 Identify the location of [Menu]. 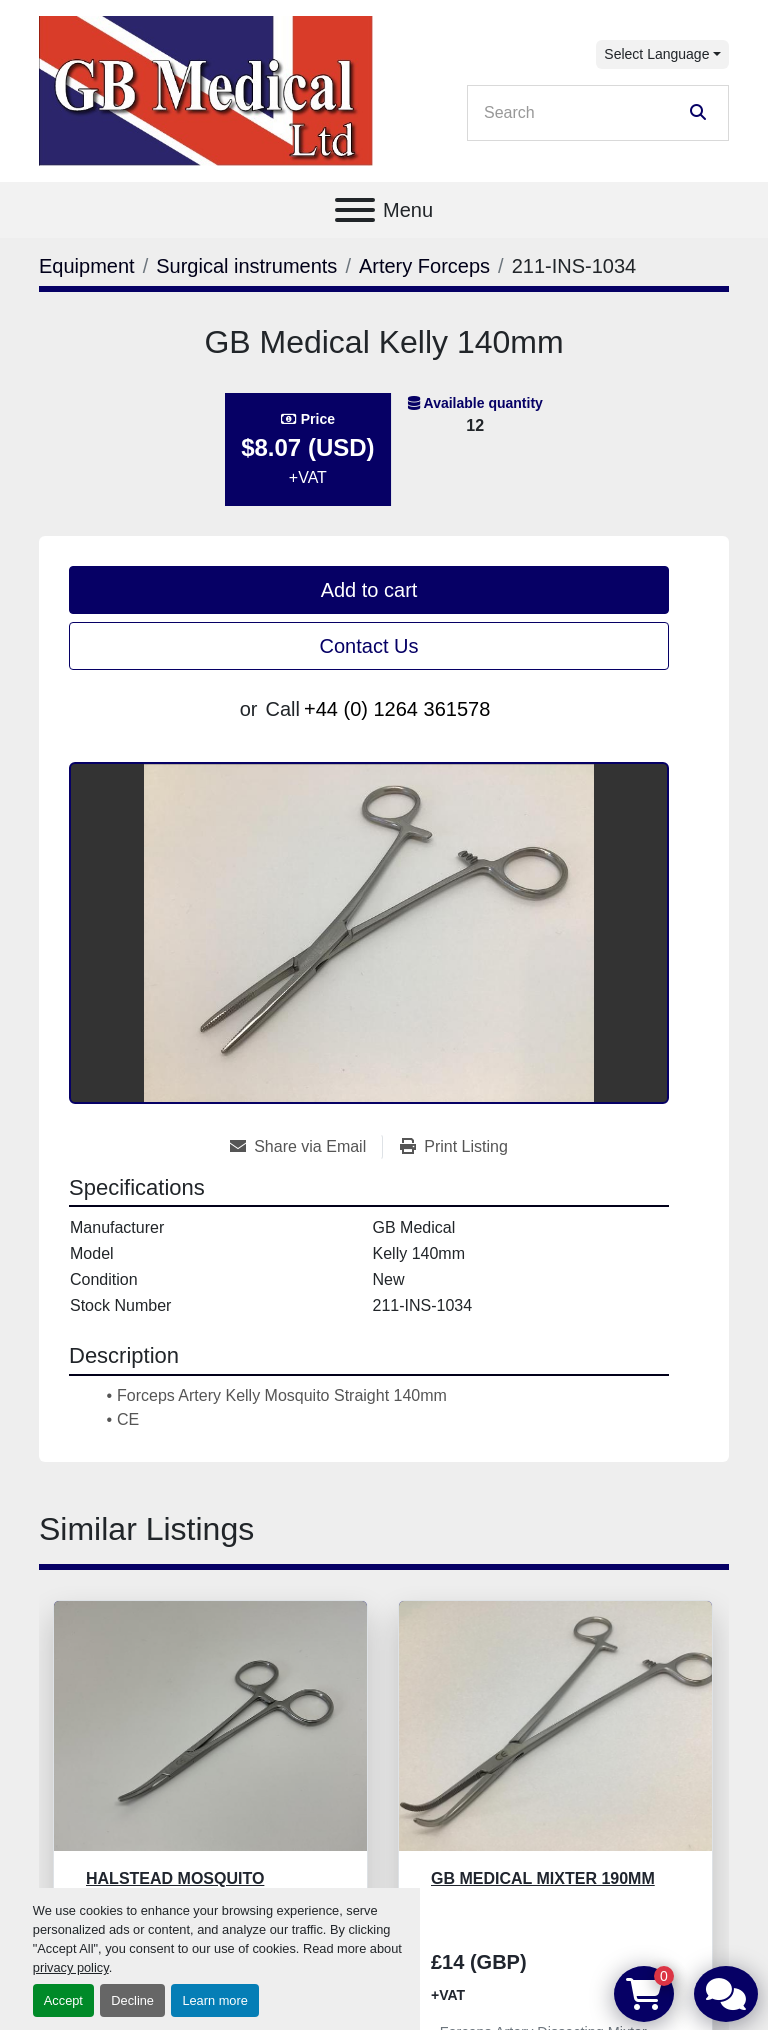
(355, 210).